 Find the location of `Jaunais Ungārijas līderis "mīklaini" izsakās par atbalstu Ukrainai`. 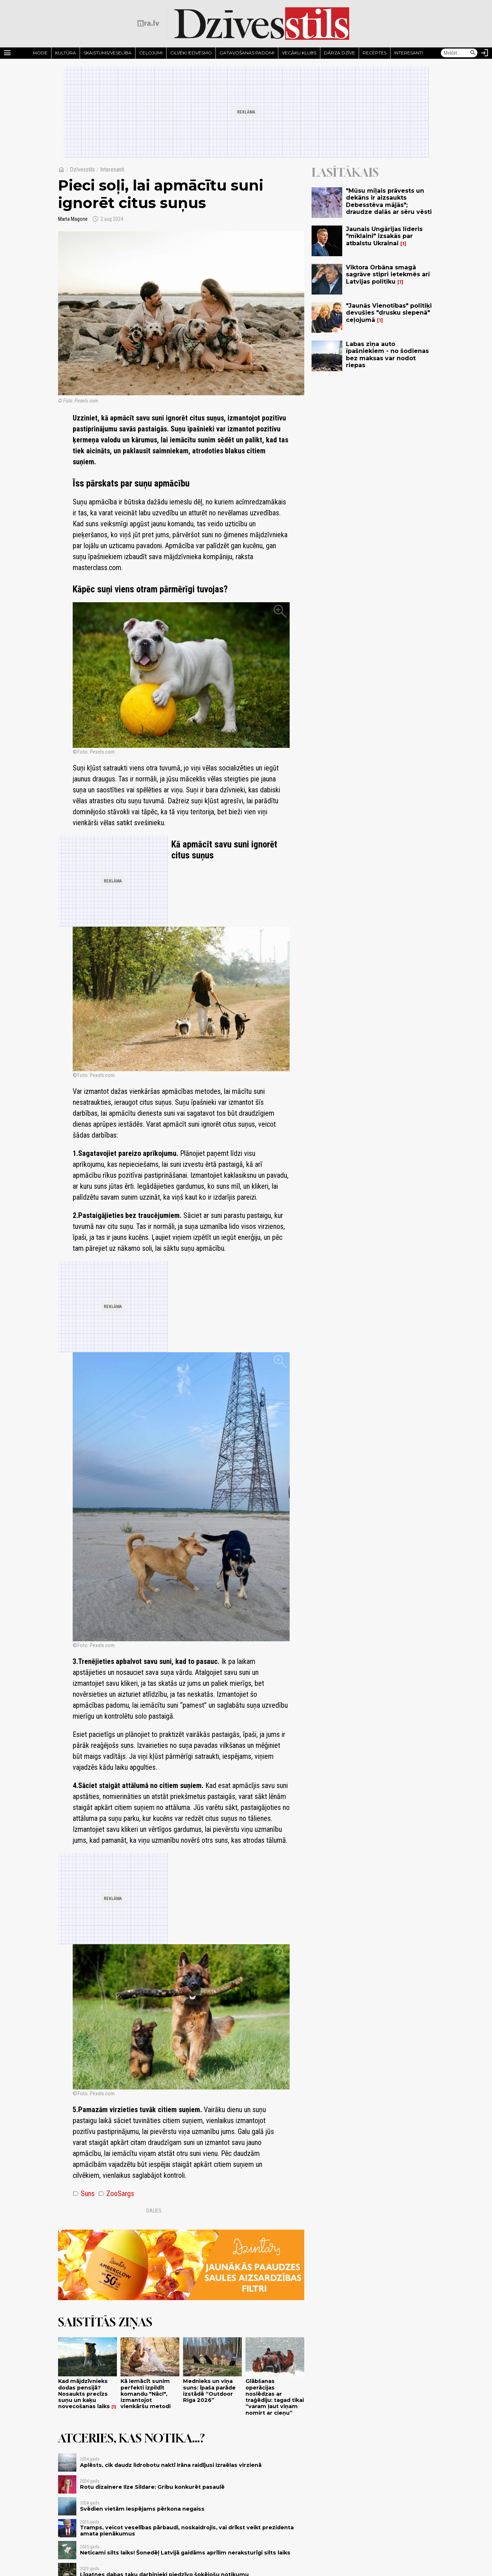

Jaunais Ungārijas līderis "mīklaini" izsakās par atbalstu Ukrainai is located at coordinates (384, 236).